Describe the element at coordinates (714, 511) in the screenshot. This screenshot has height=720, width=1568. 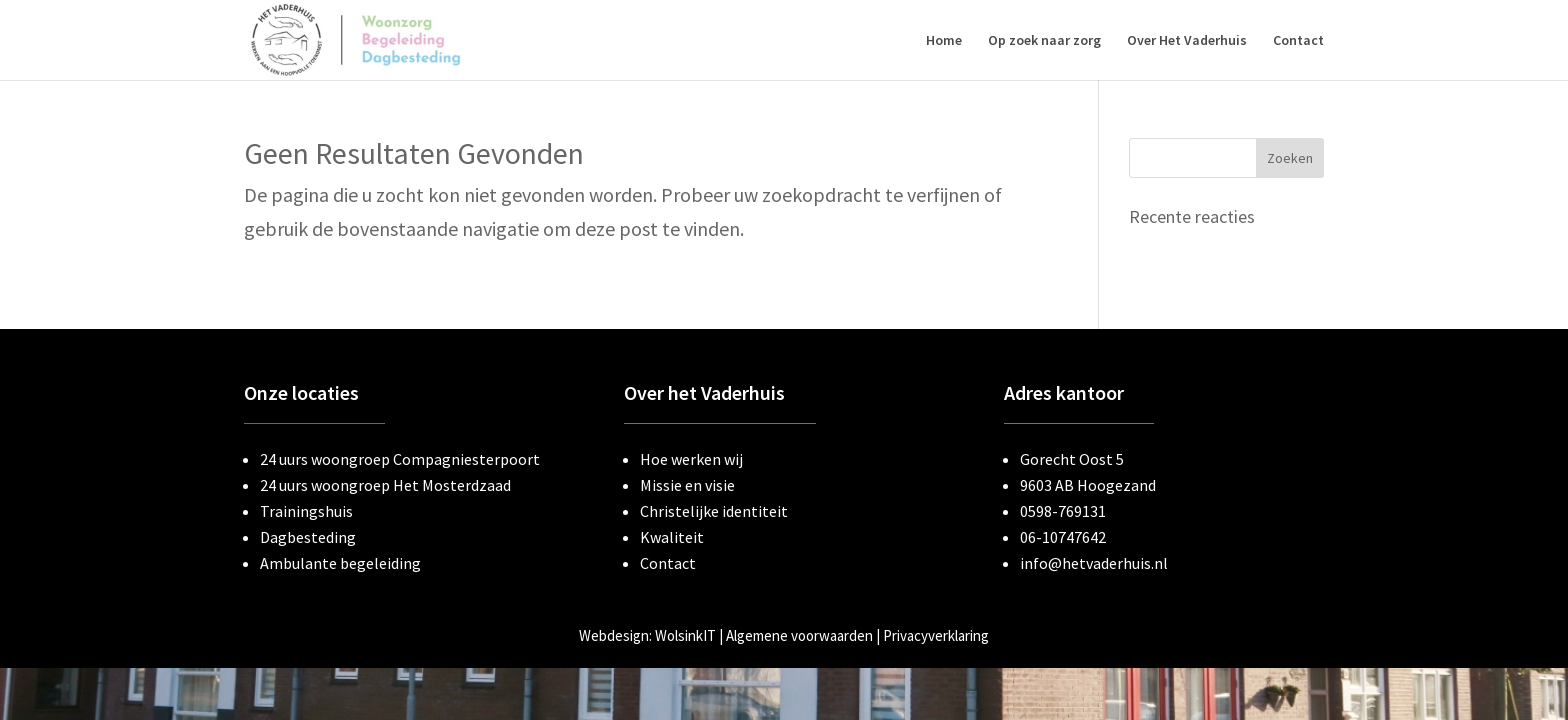
I see `Christelijke identiteit` at that location.